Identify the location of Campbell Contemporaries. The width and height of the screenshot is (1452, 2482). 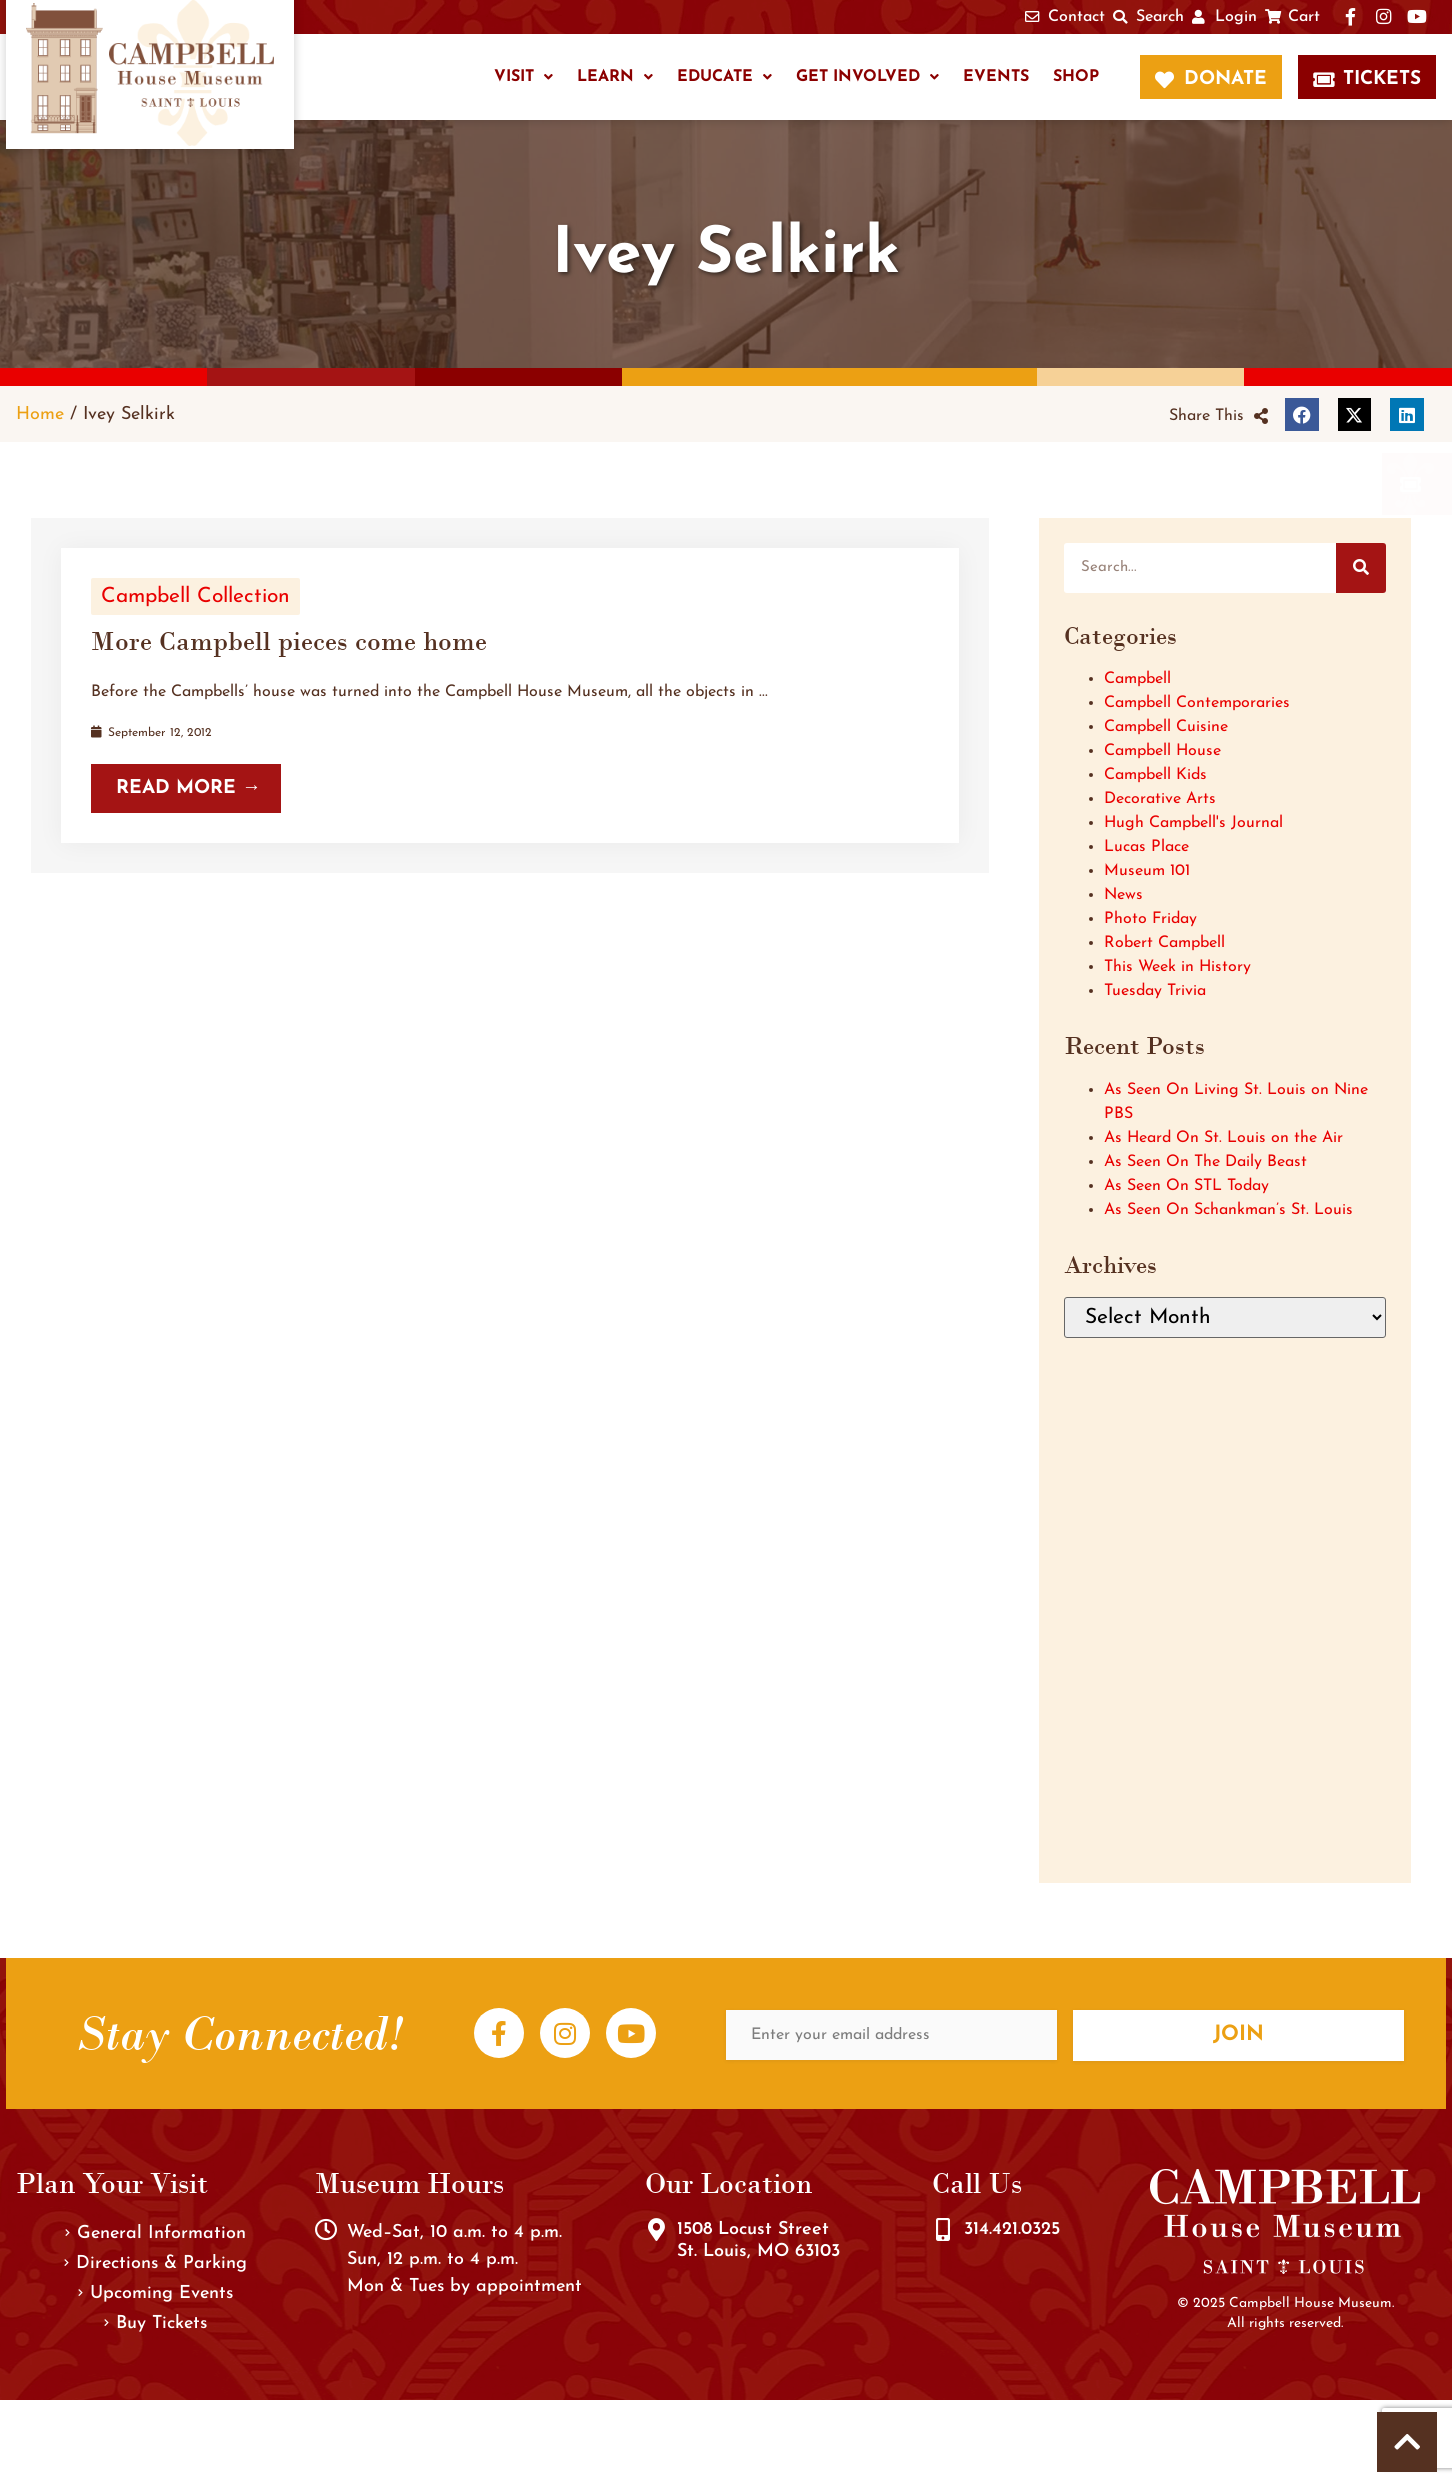
(1197, 703).